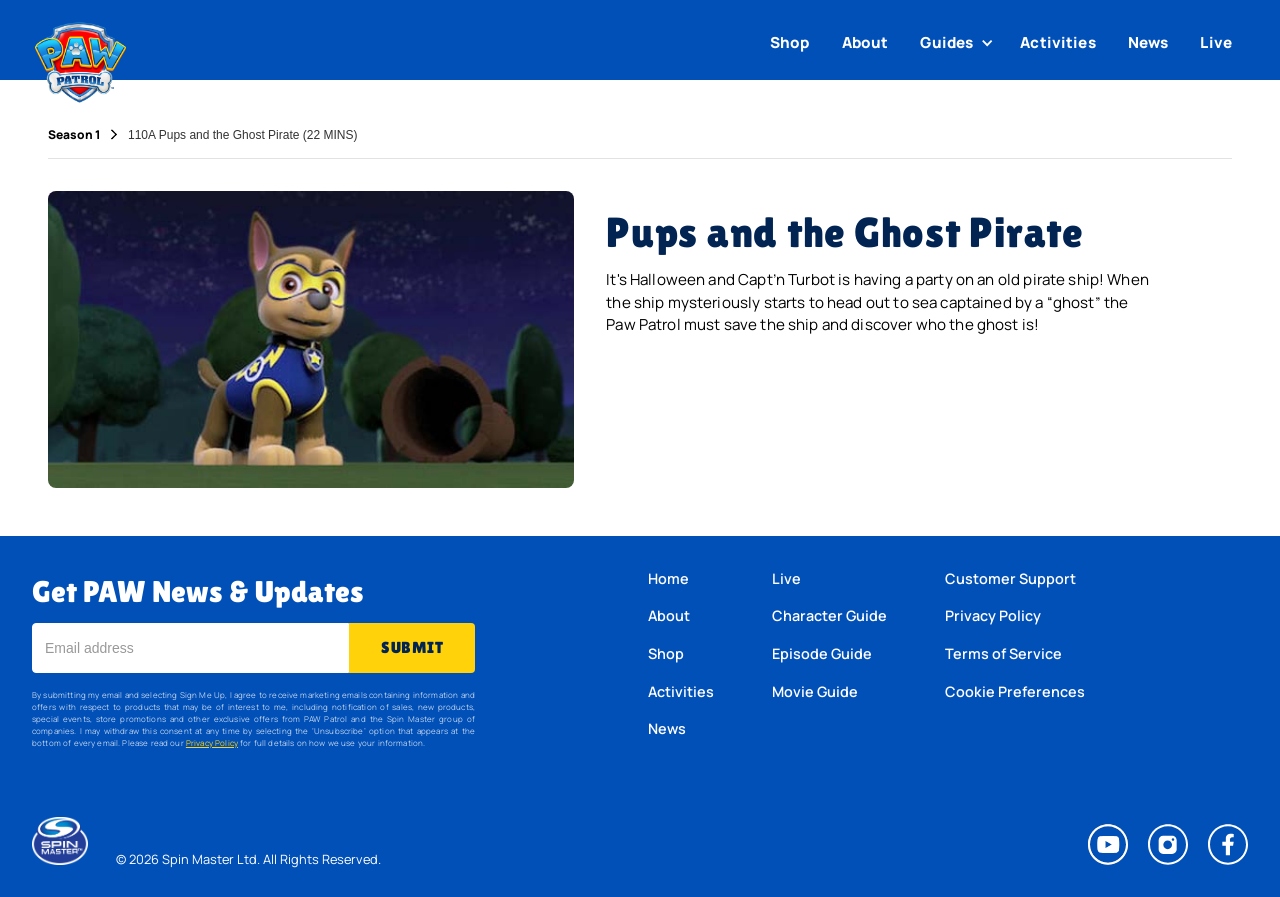 The image size is (1280, 897). What do you see at coordinates (668, 578) in the screenshot?
I see `Home` at bounding box center [668, 578].